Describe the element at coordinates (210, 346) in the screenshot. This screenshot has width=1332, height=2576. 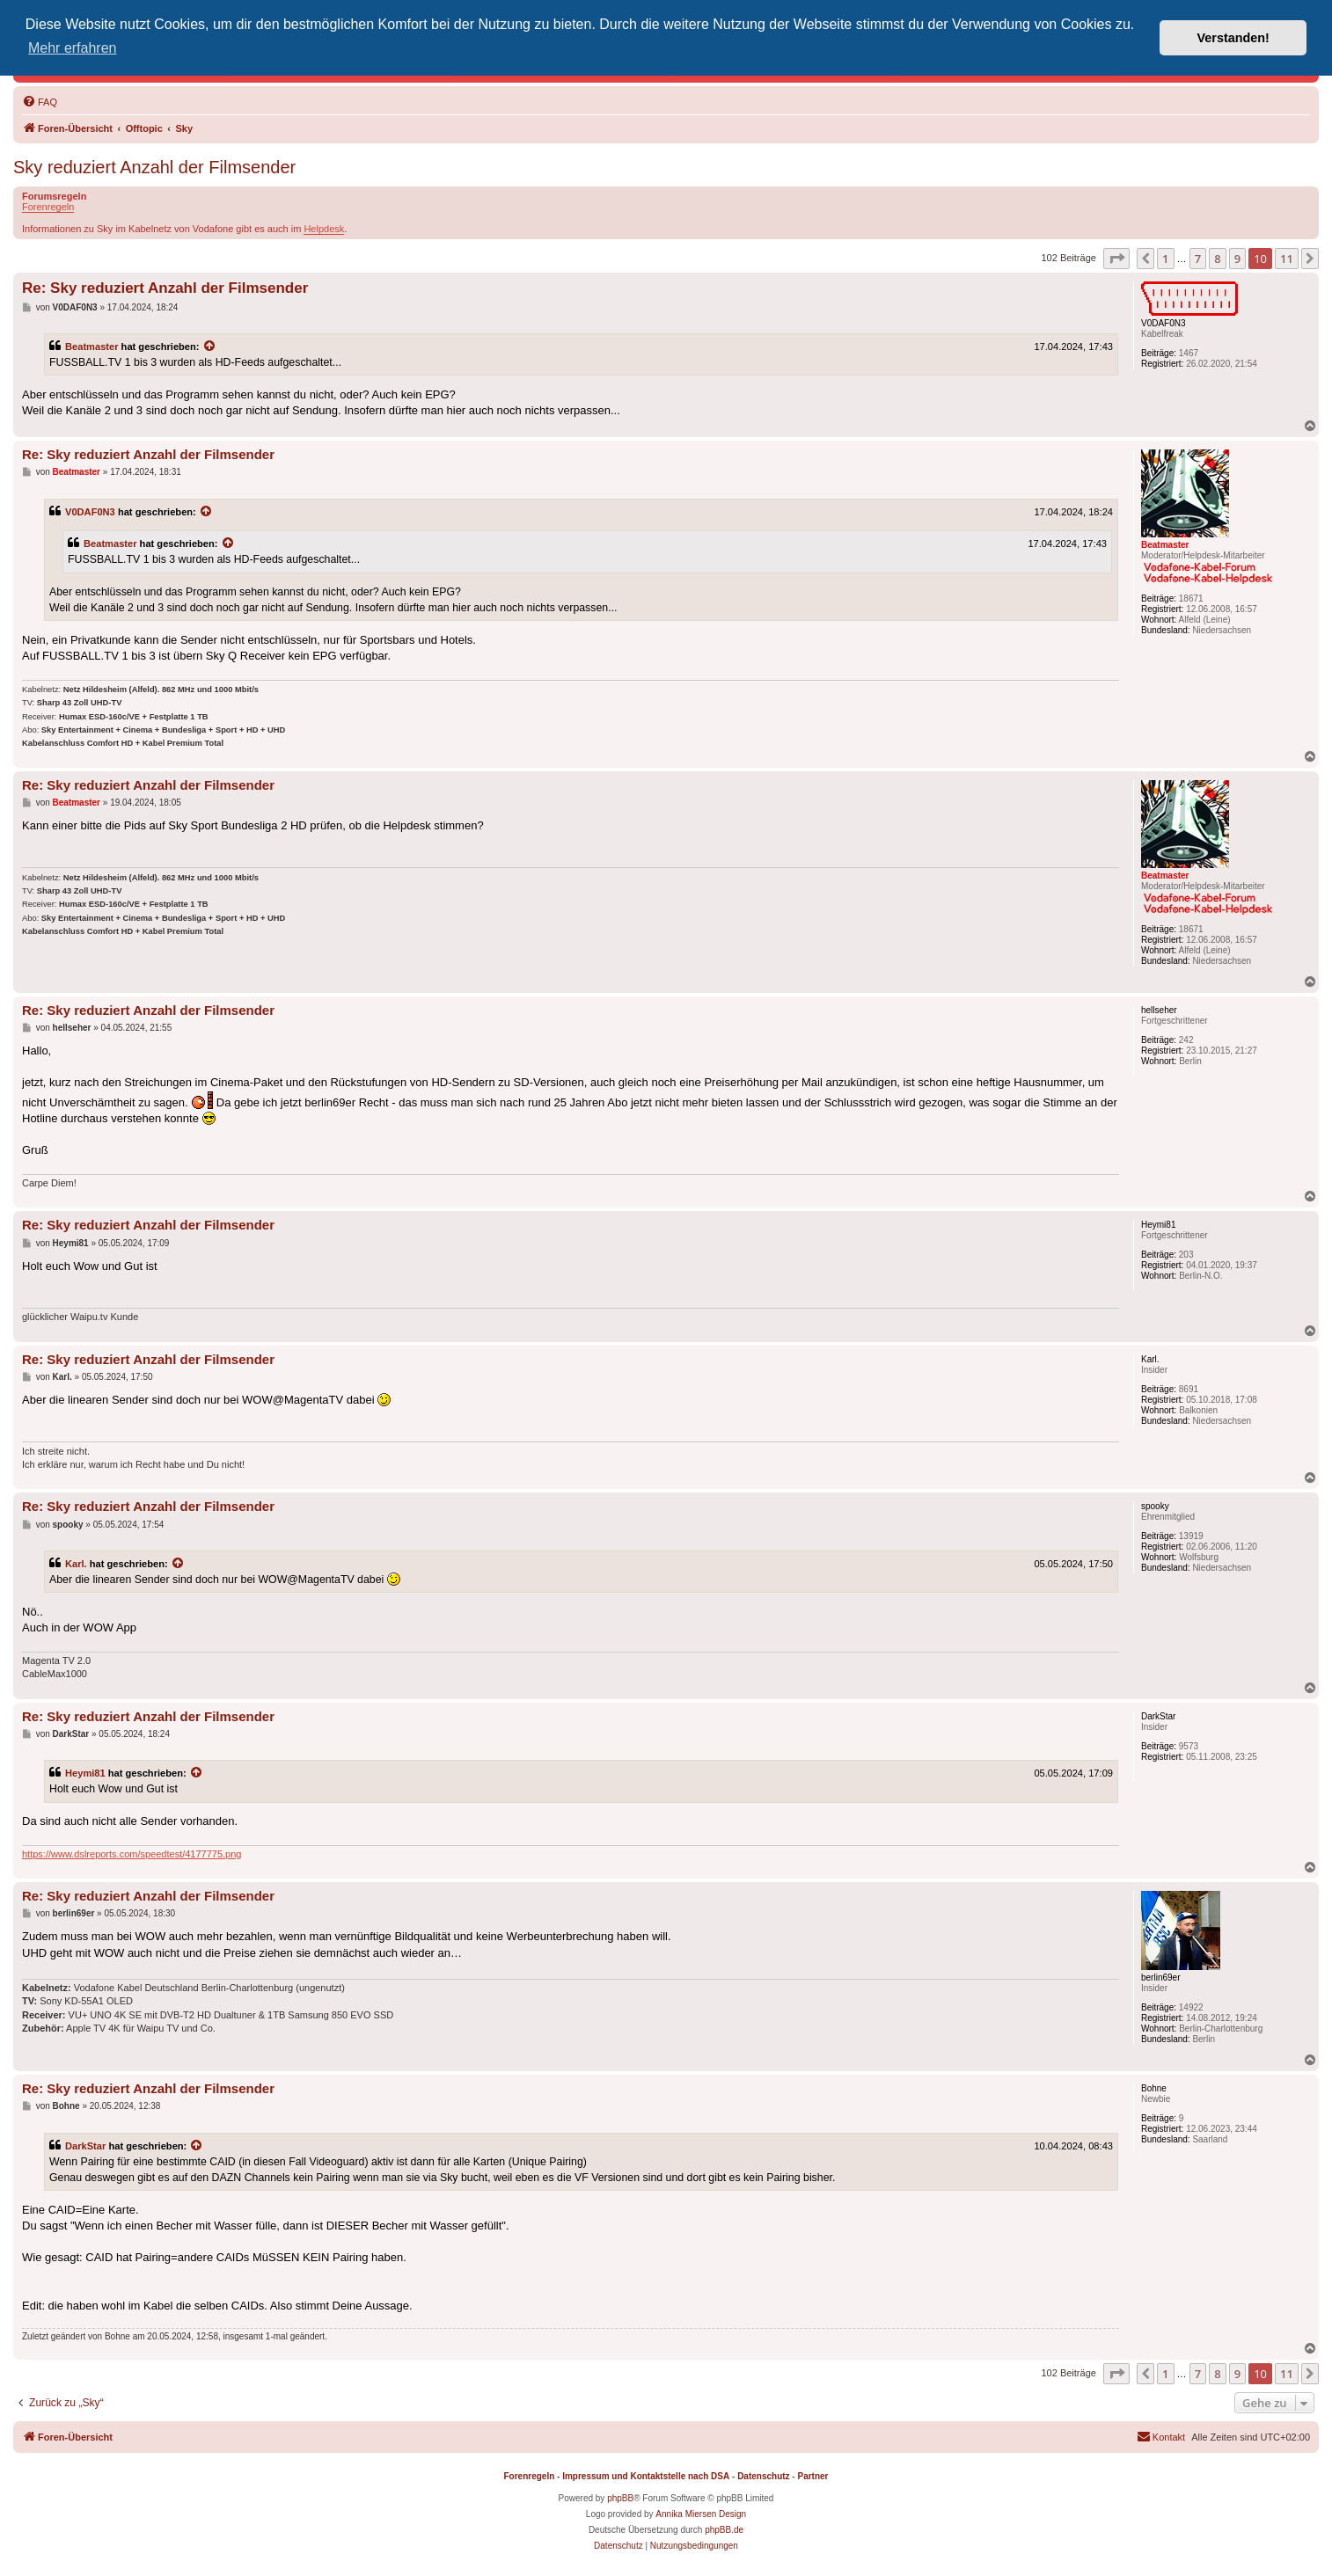
I see `[Zitierten Beitrag anzeigen]` at that location.